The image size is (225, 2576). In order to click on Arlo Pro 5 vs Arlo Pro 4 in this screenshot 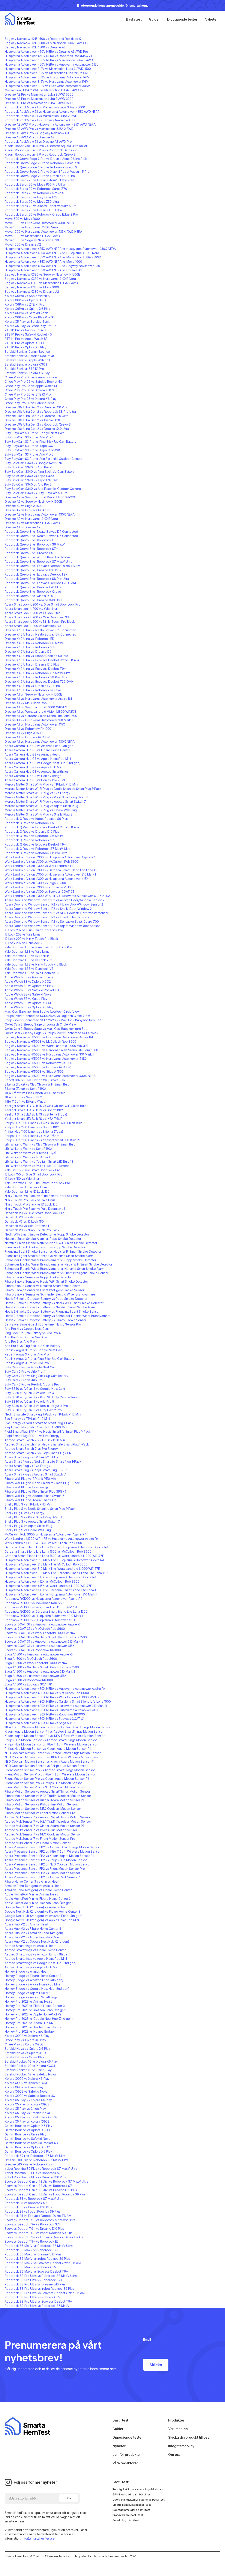, I will do `click(21, 1341)`.